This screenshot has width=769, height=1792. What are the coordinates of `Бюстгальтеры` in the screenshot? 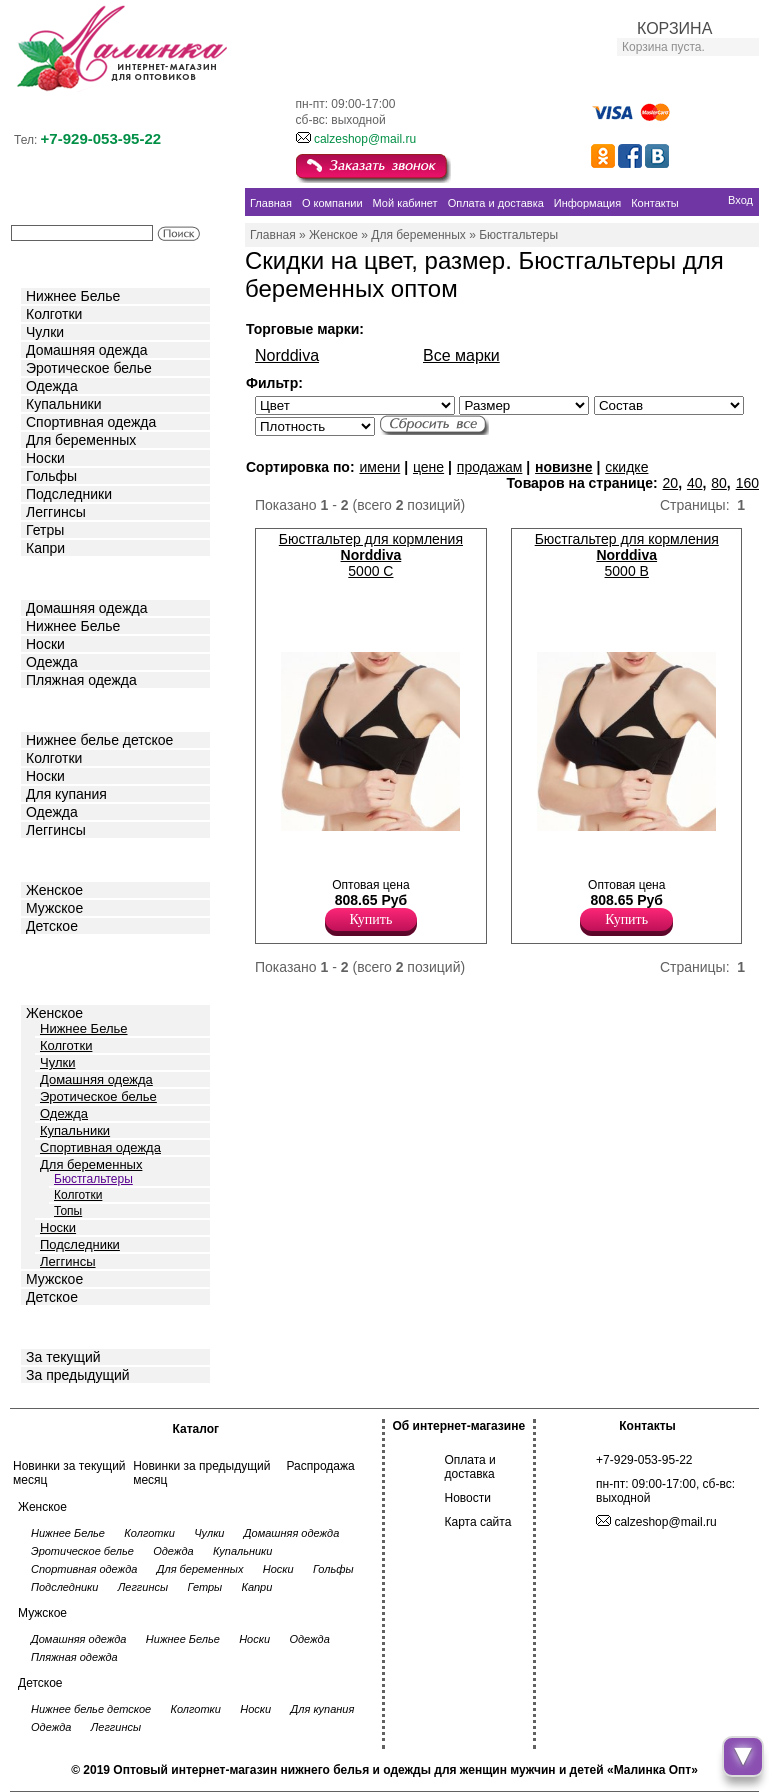 It's located at (93, 1179).